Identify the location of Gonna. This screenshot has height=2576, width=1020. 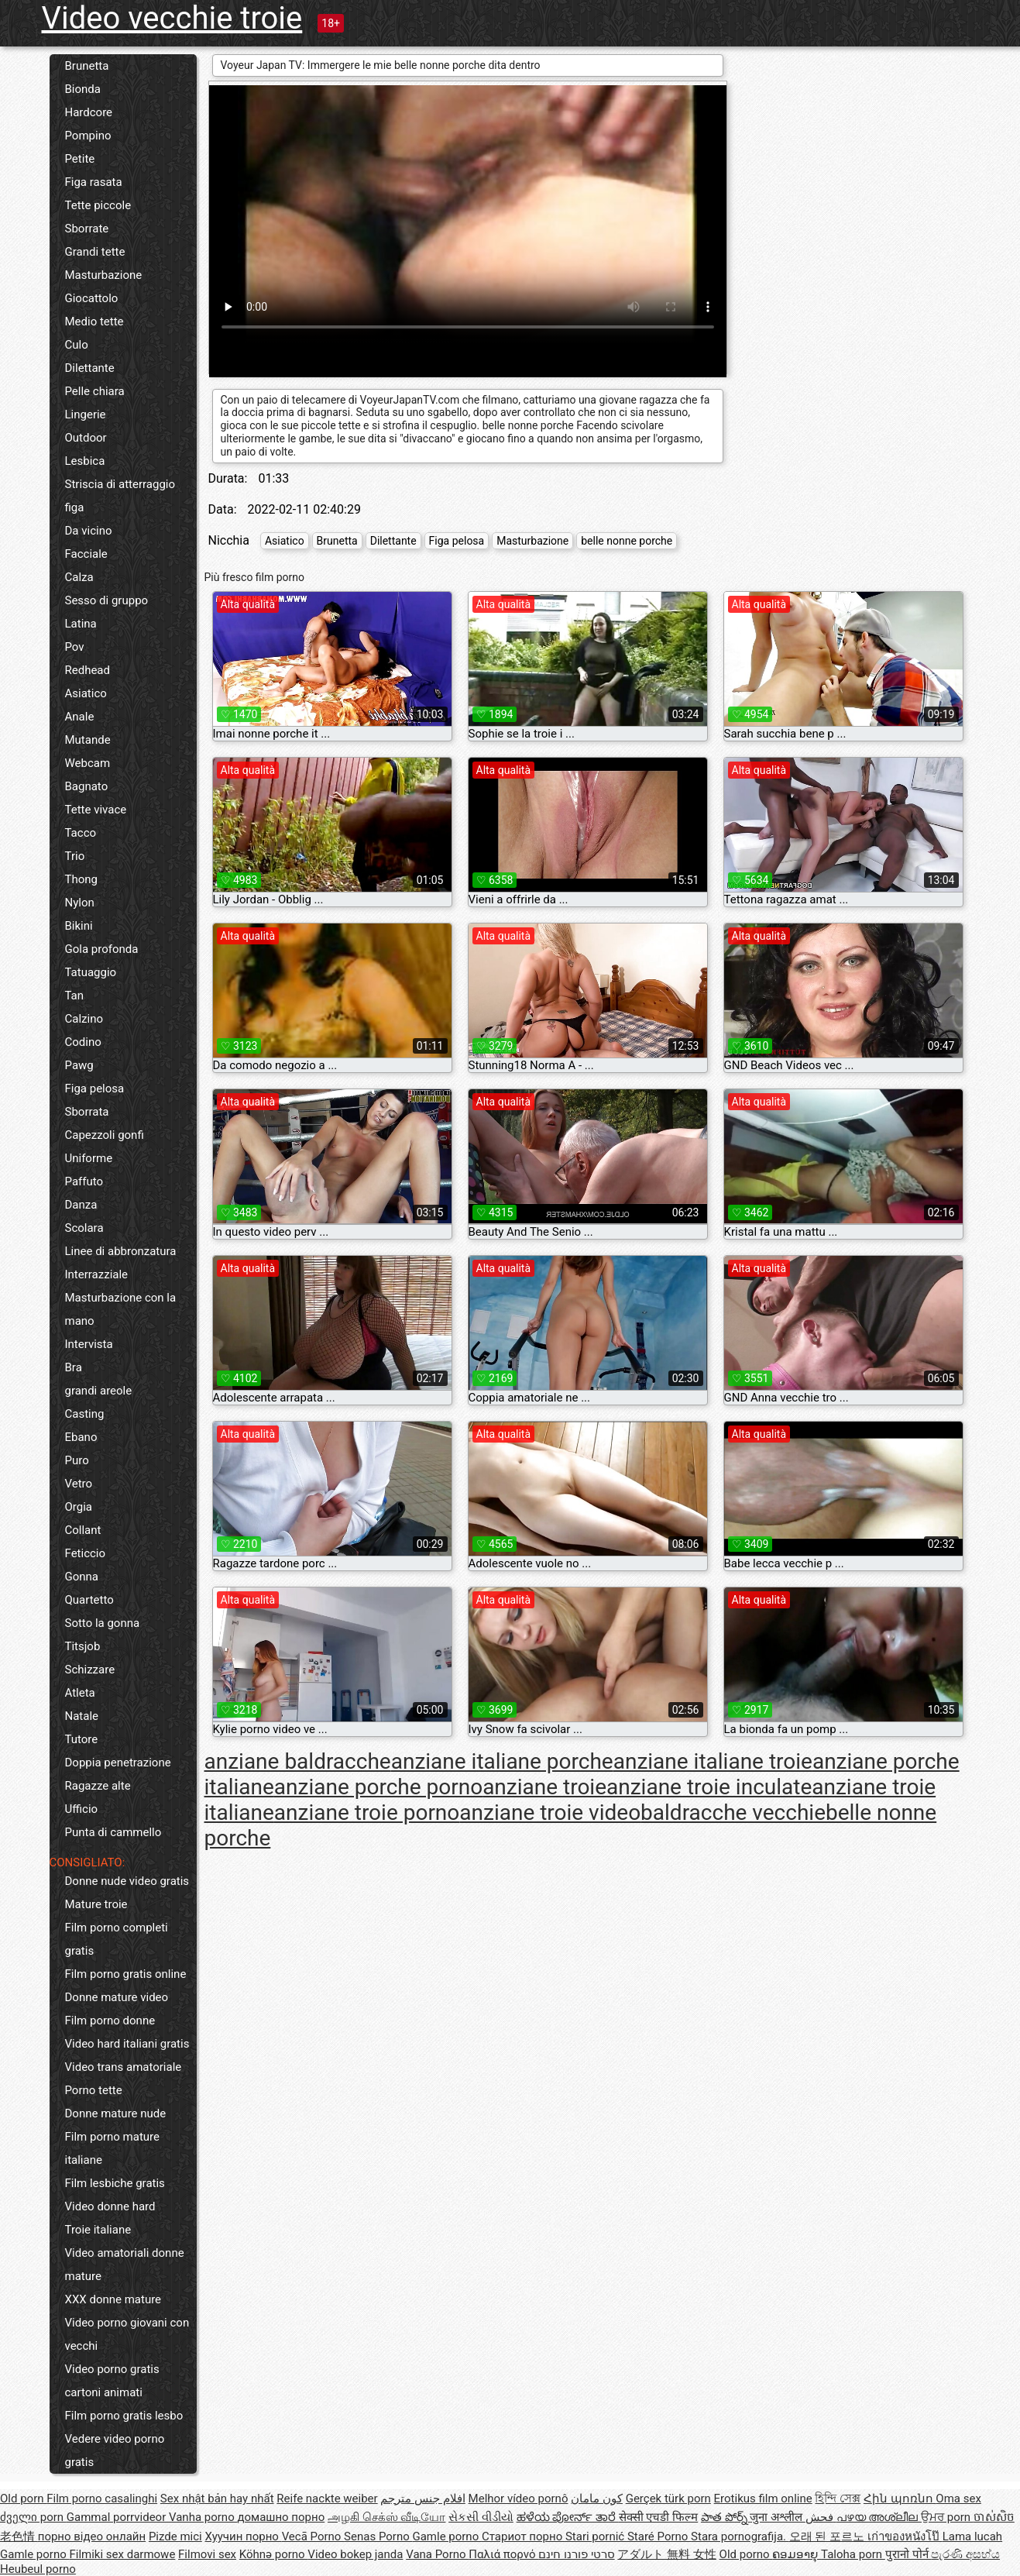
(82, 1577).